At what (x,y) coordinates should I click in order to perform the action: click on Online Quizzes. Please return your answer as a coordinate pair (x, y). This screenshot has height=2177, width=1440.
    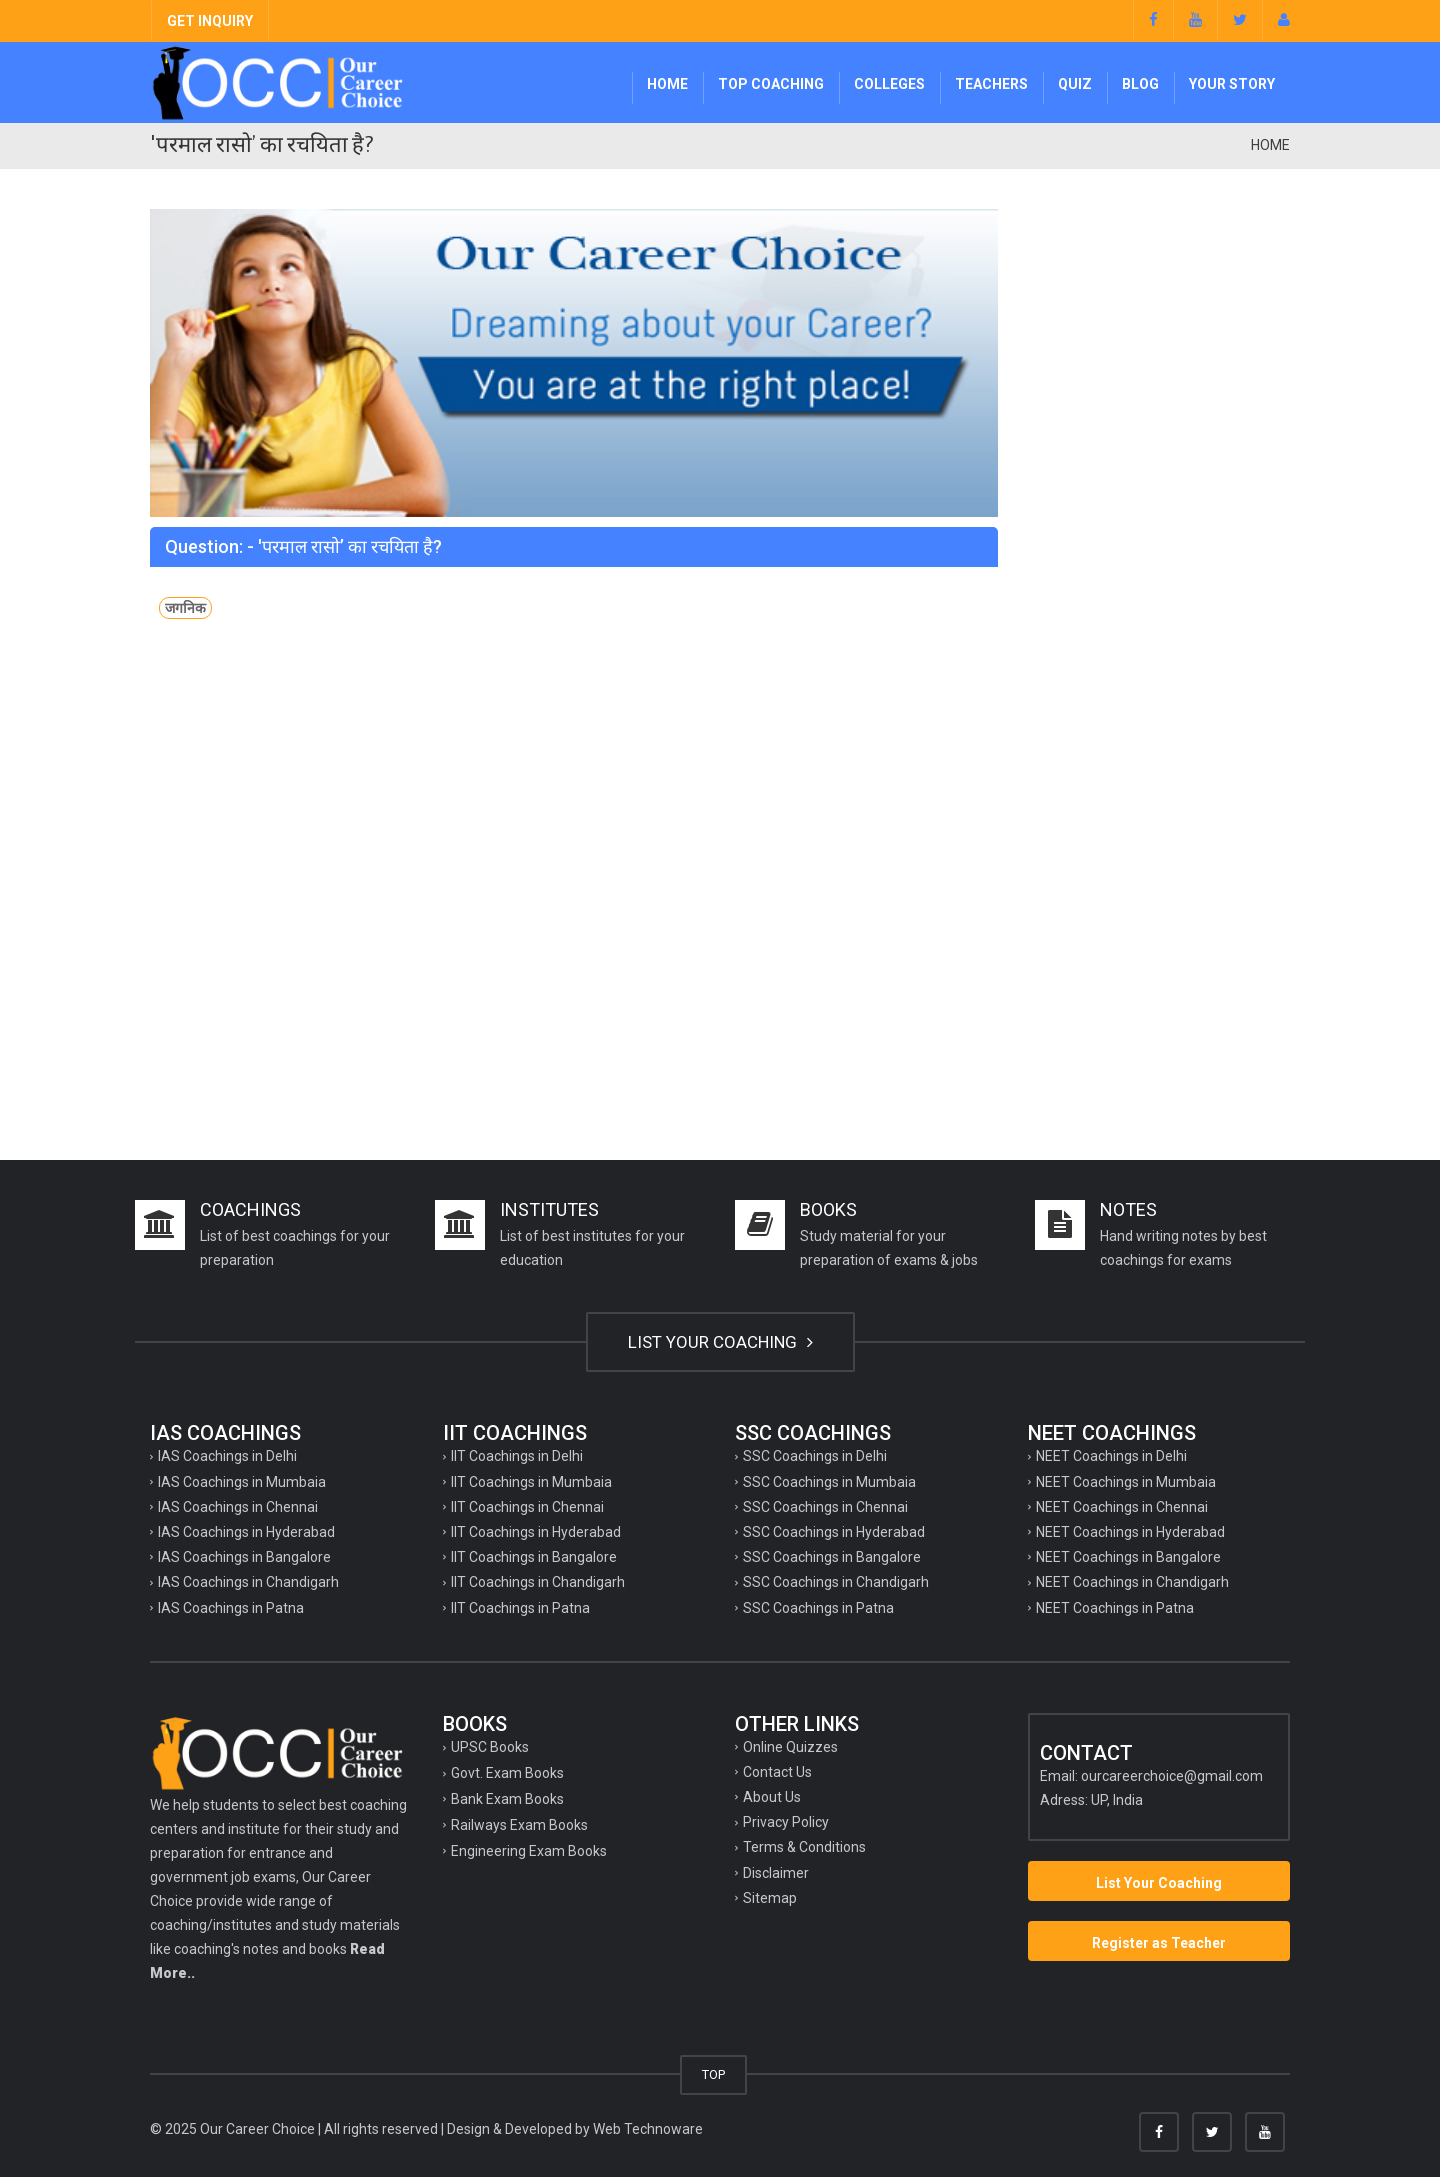
    Looking at the image, I should click on (790, 1747).